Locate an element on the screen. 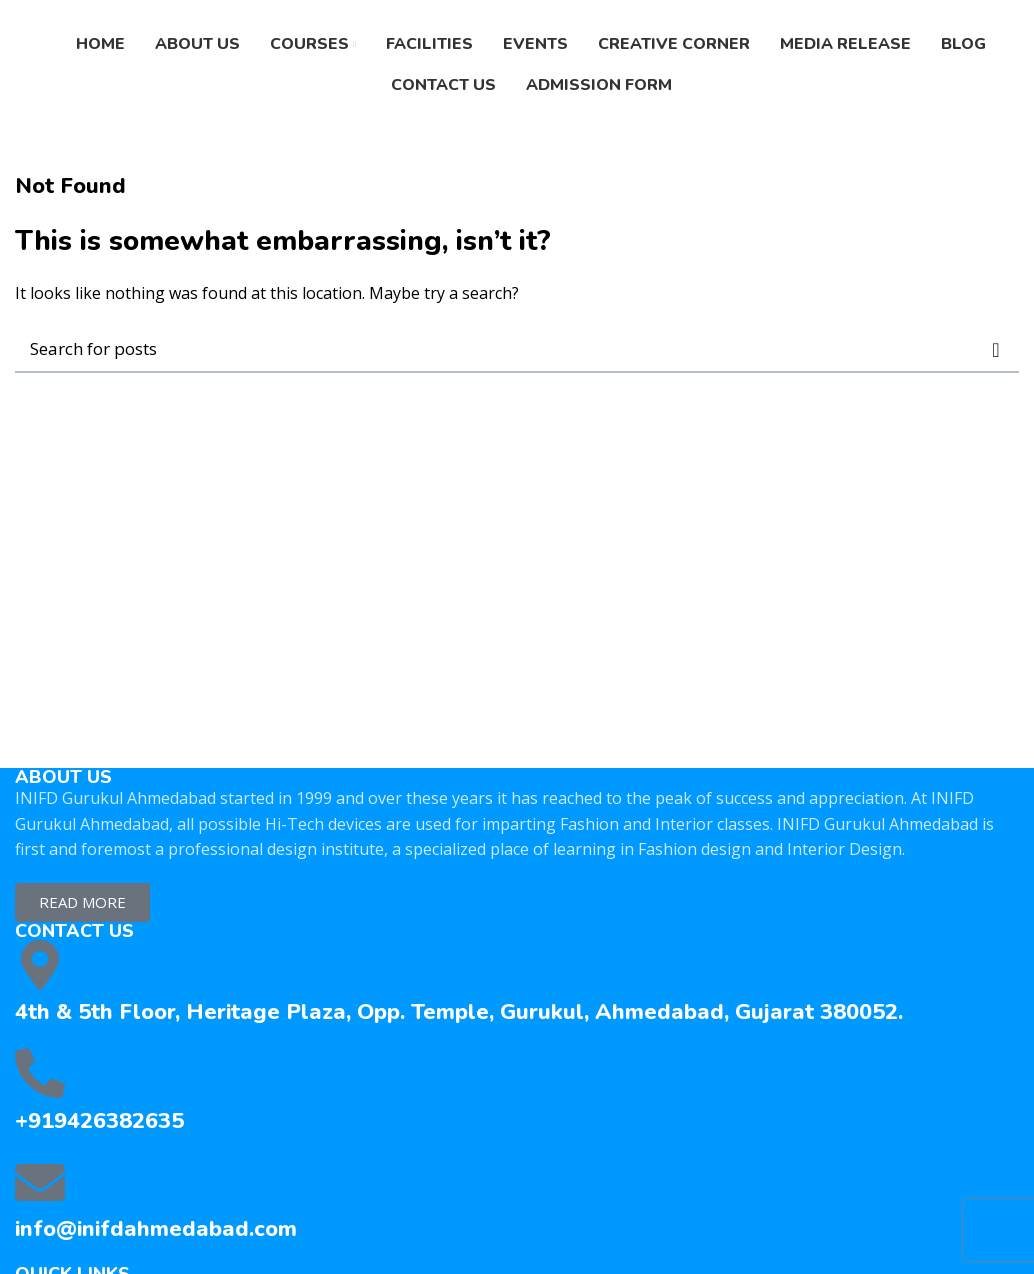 This screenshot has height=1274, width=1034. [info@inifdahmedabad.com] is located at coordinates (40, 1182).